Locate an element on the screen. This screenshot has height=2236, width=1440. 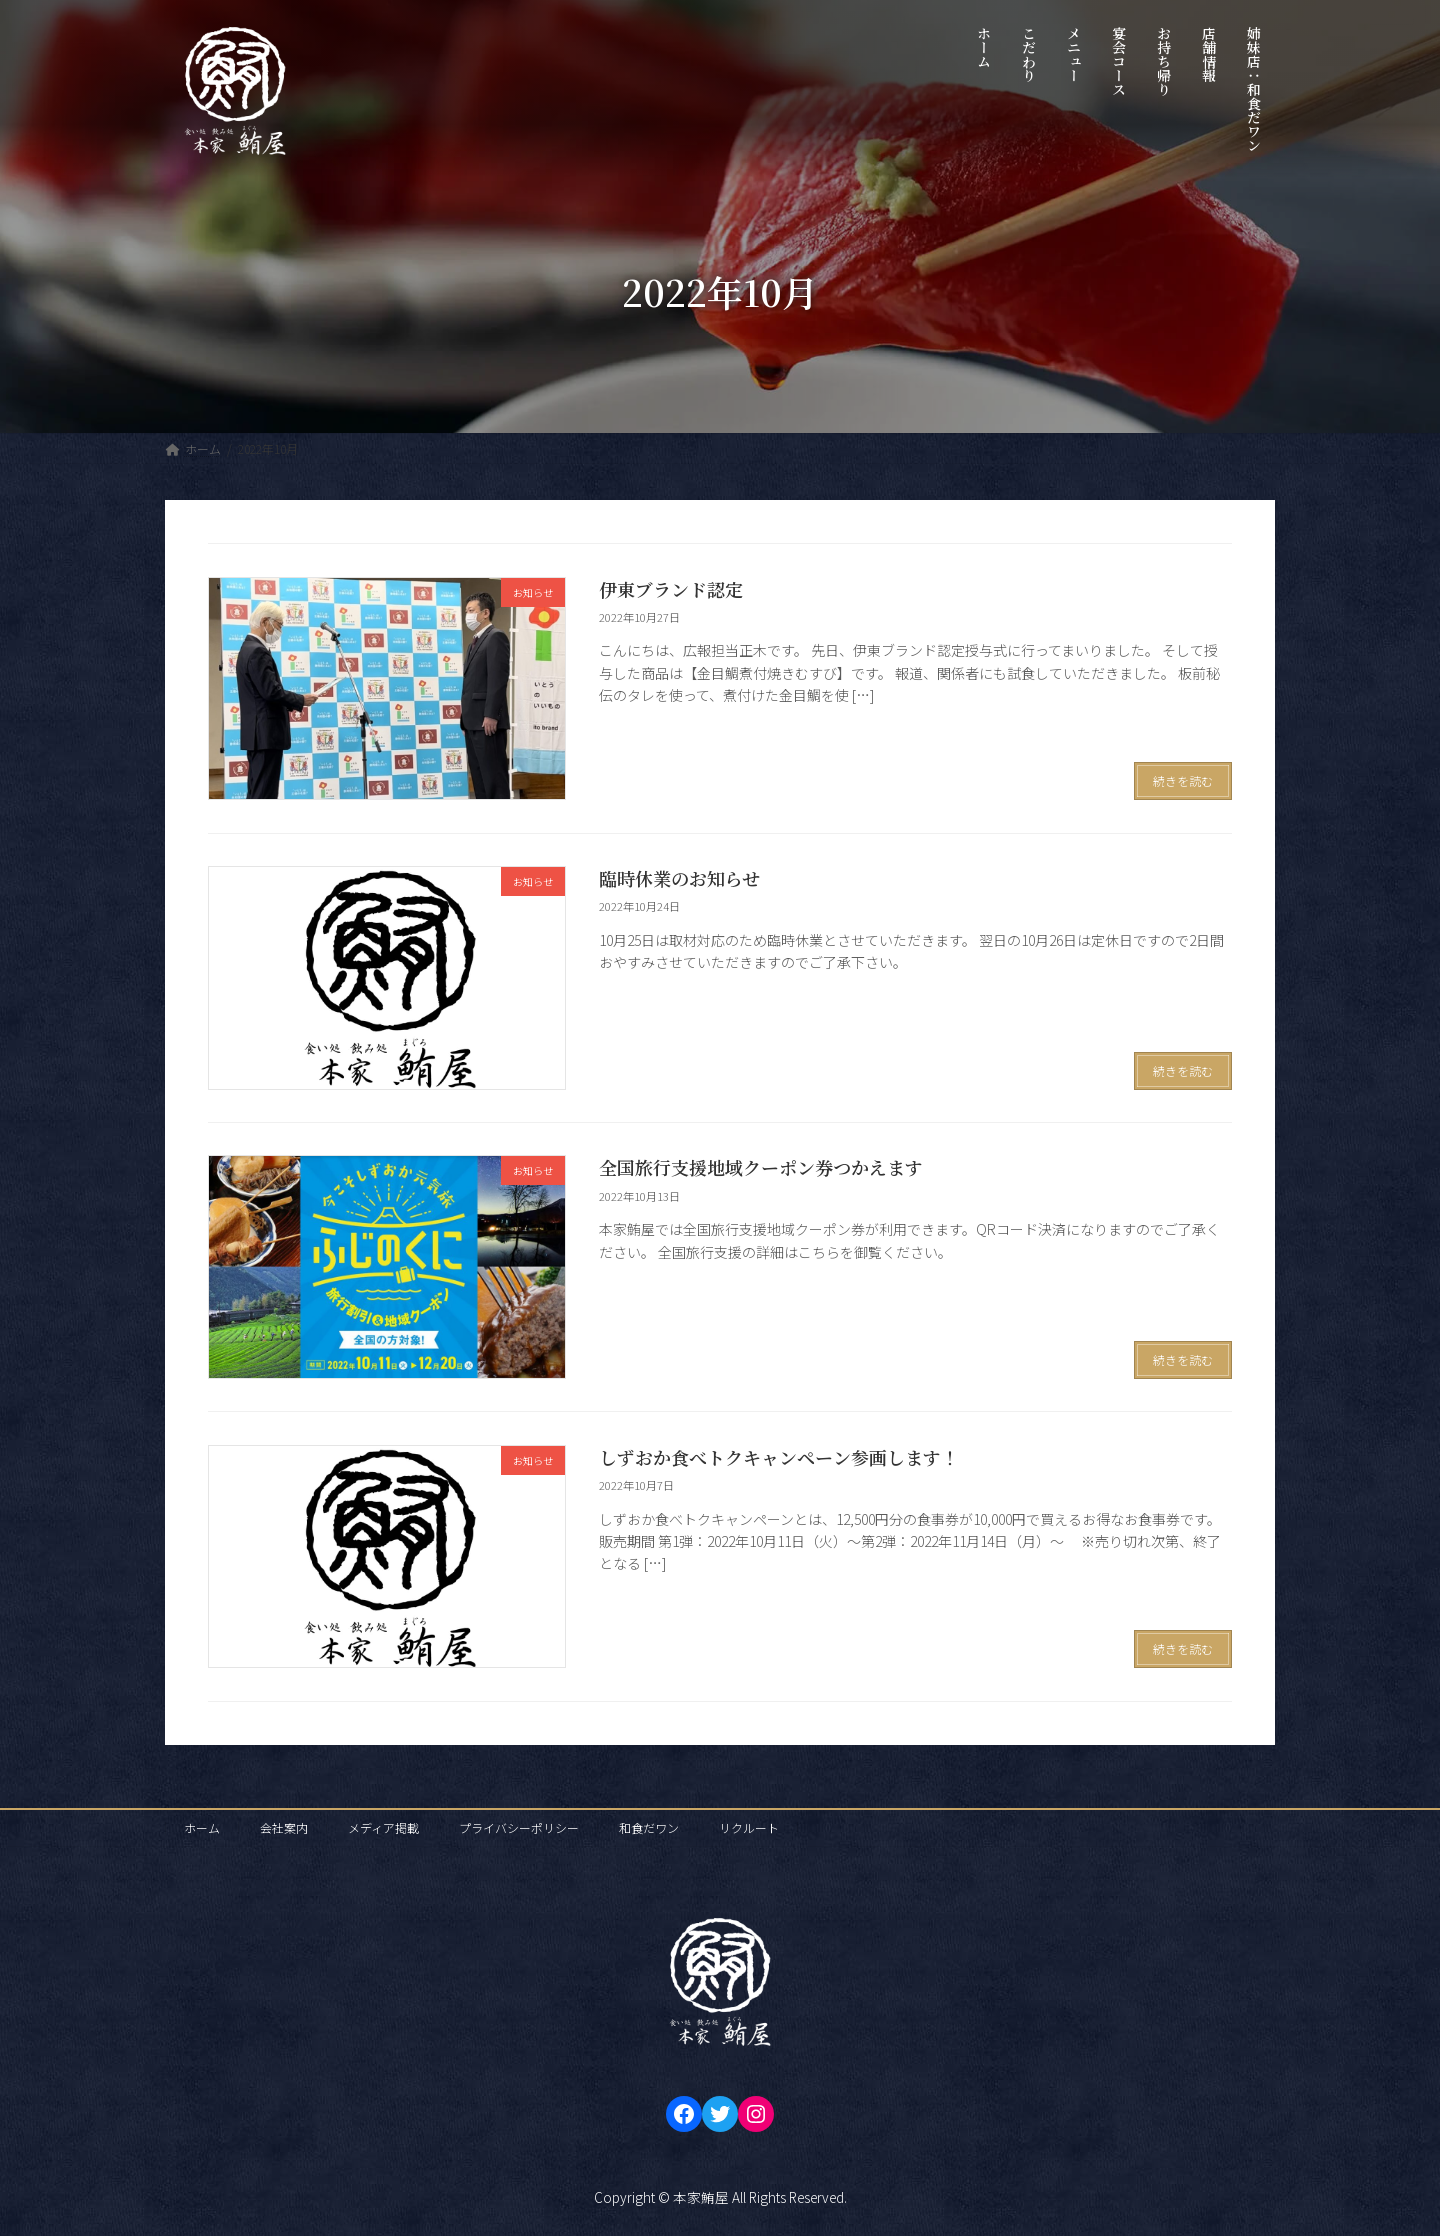
臨時休業のお知らせ is located at coordinates (679, 878).